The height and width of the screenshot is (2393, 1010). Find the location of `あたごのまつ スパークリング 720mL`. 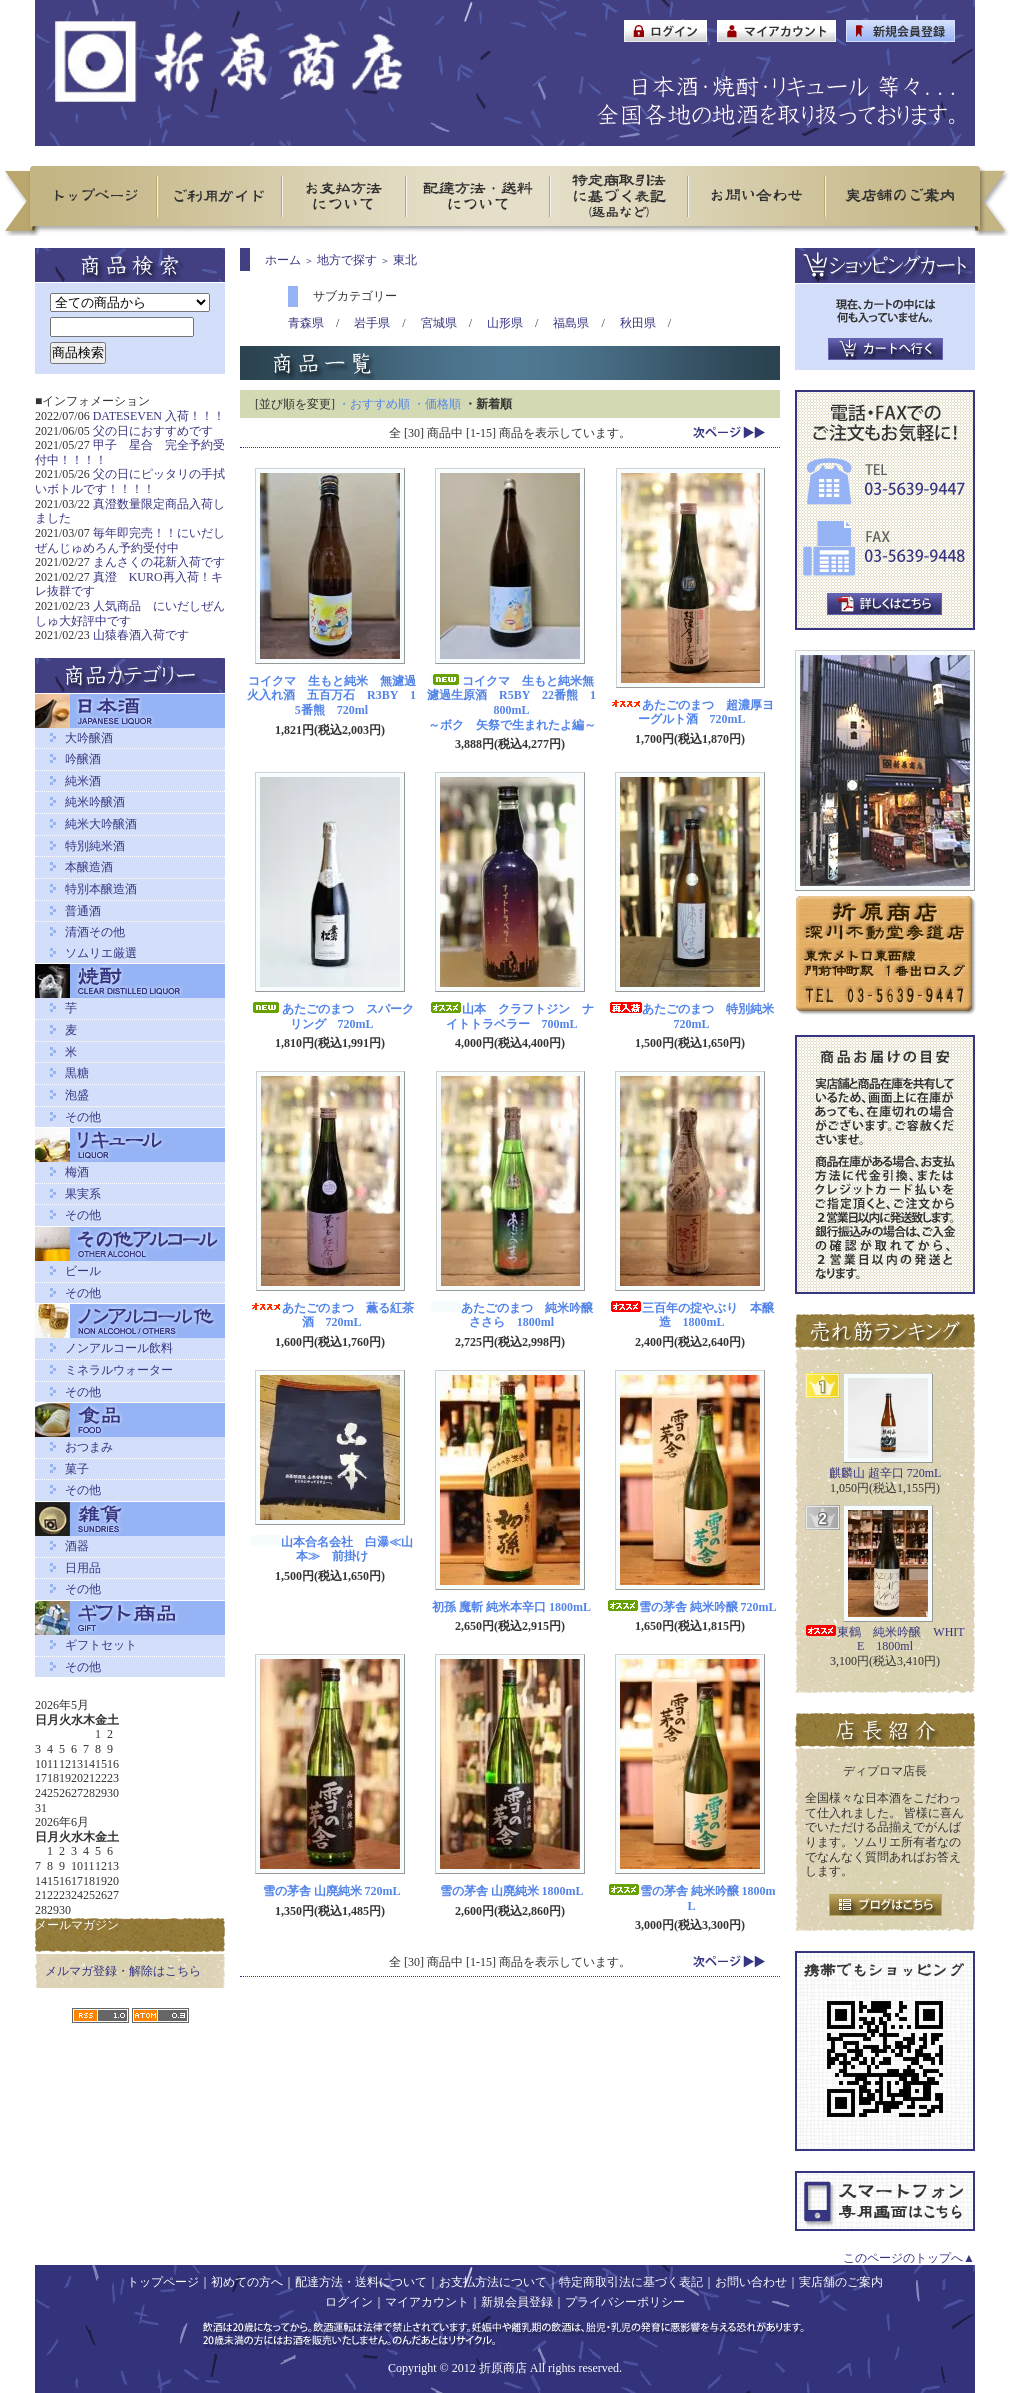

あたごのまつ スパークリング 720mL is located at coordinates (332, 1016).